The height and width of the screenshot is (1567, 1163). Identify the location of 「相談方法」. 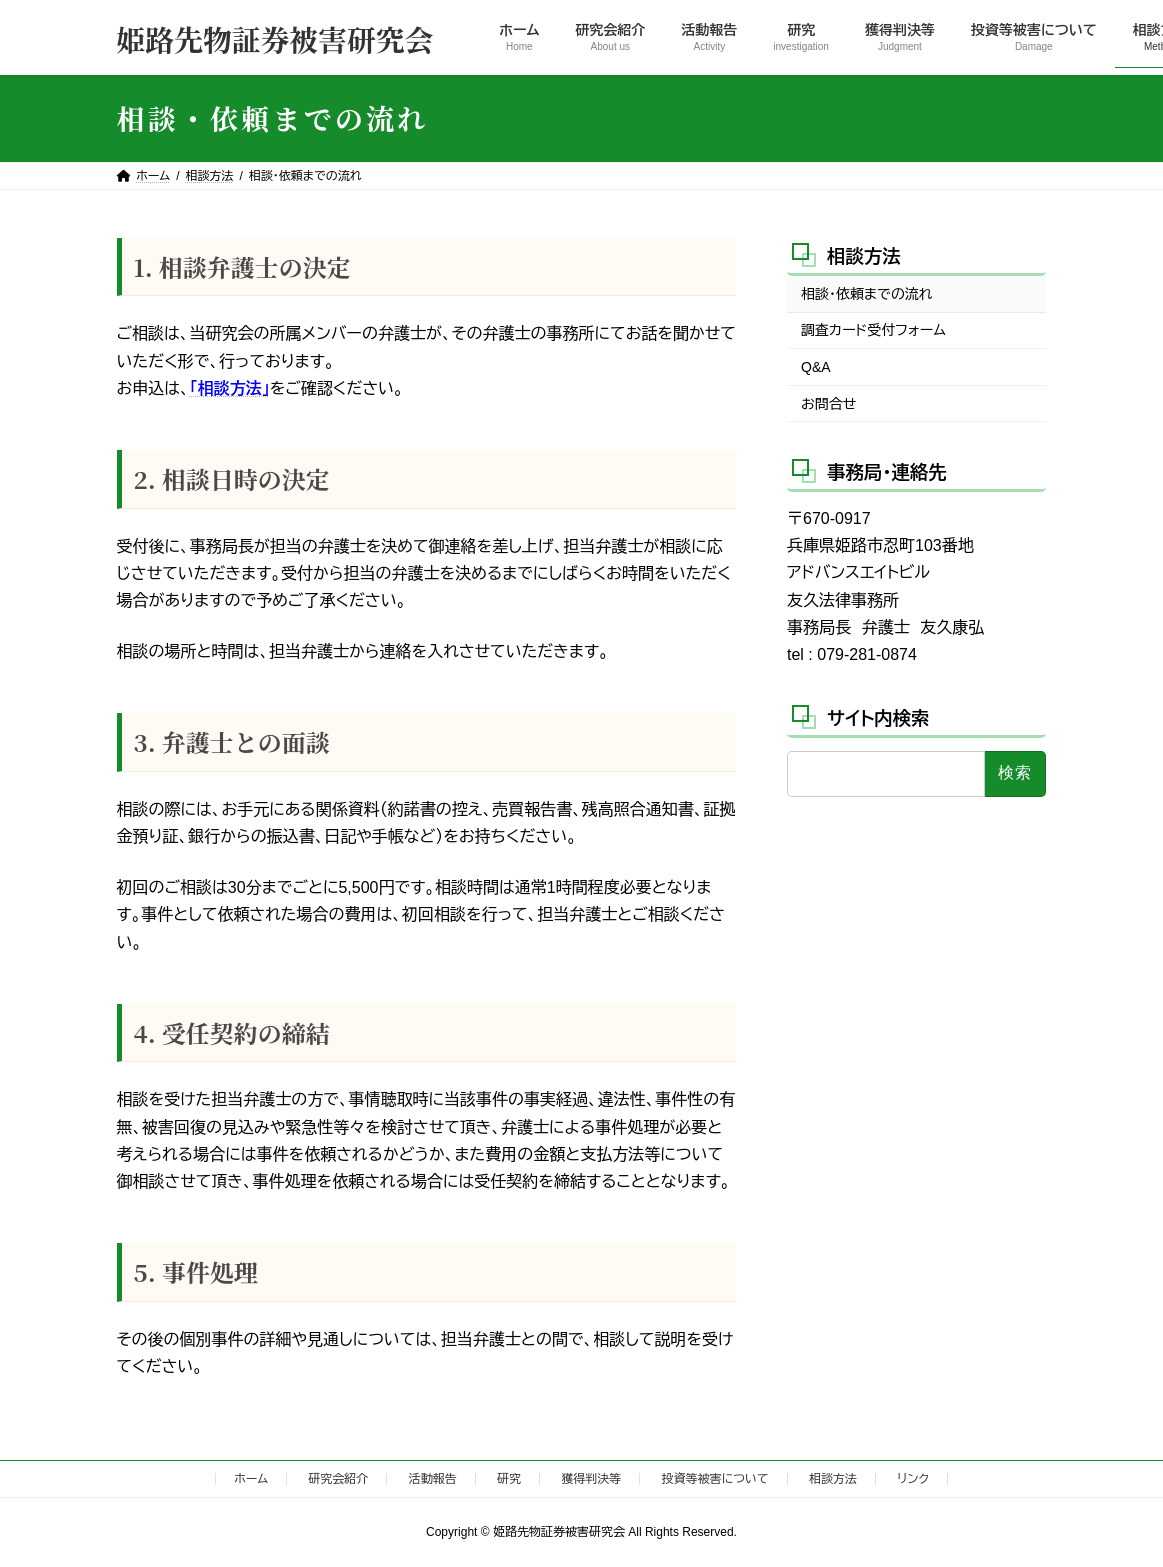
(230, 388).